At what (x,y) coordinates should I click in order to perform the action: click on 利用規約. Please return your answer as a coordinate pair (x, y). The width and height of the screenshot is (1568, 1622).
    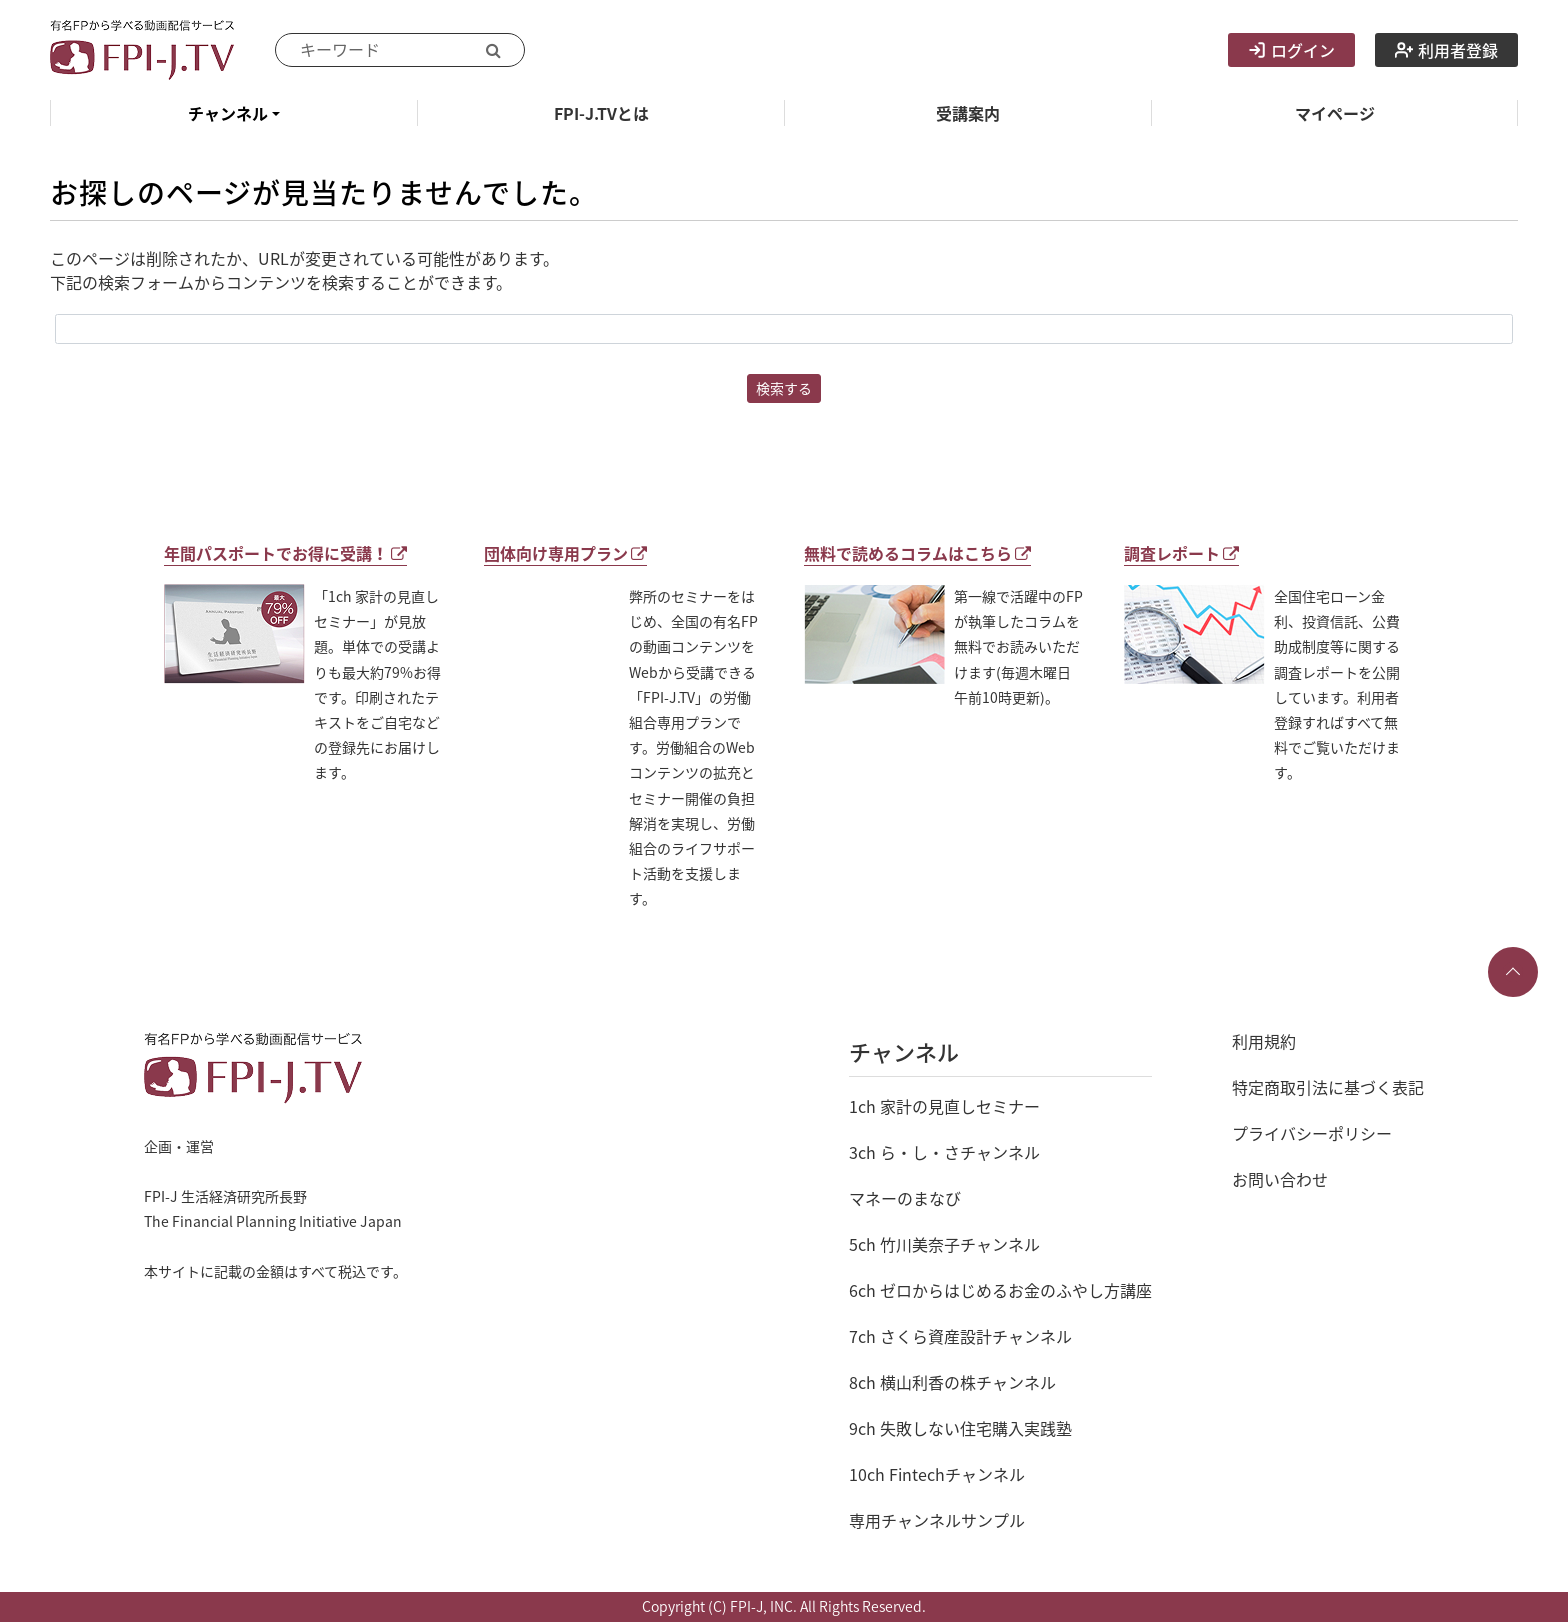
    Looking at the image, I should click on (1264, 1041).